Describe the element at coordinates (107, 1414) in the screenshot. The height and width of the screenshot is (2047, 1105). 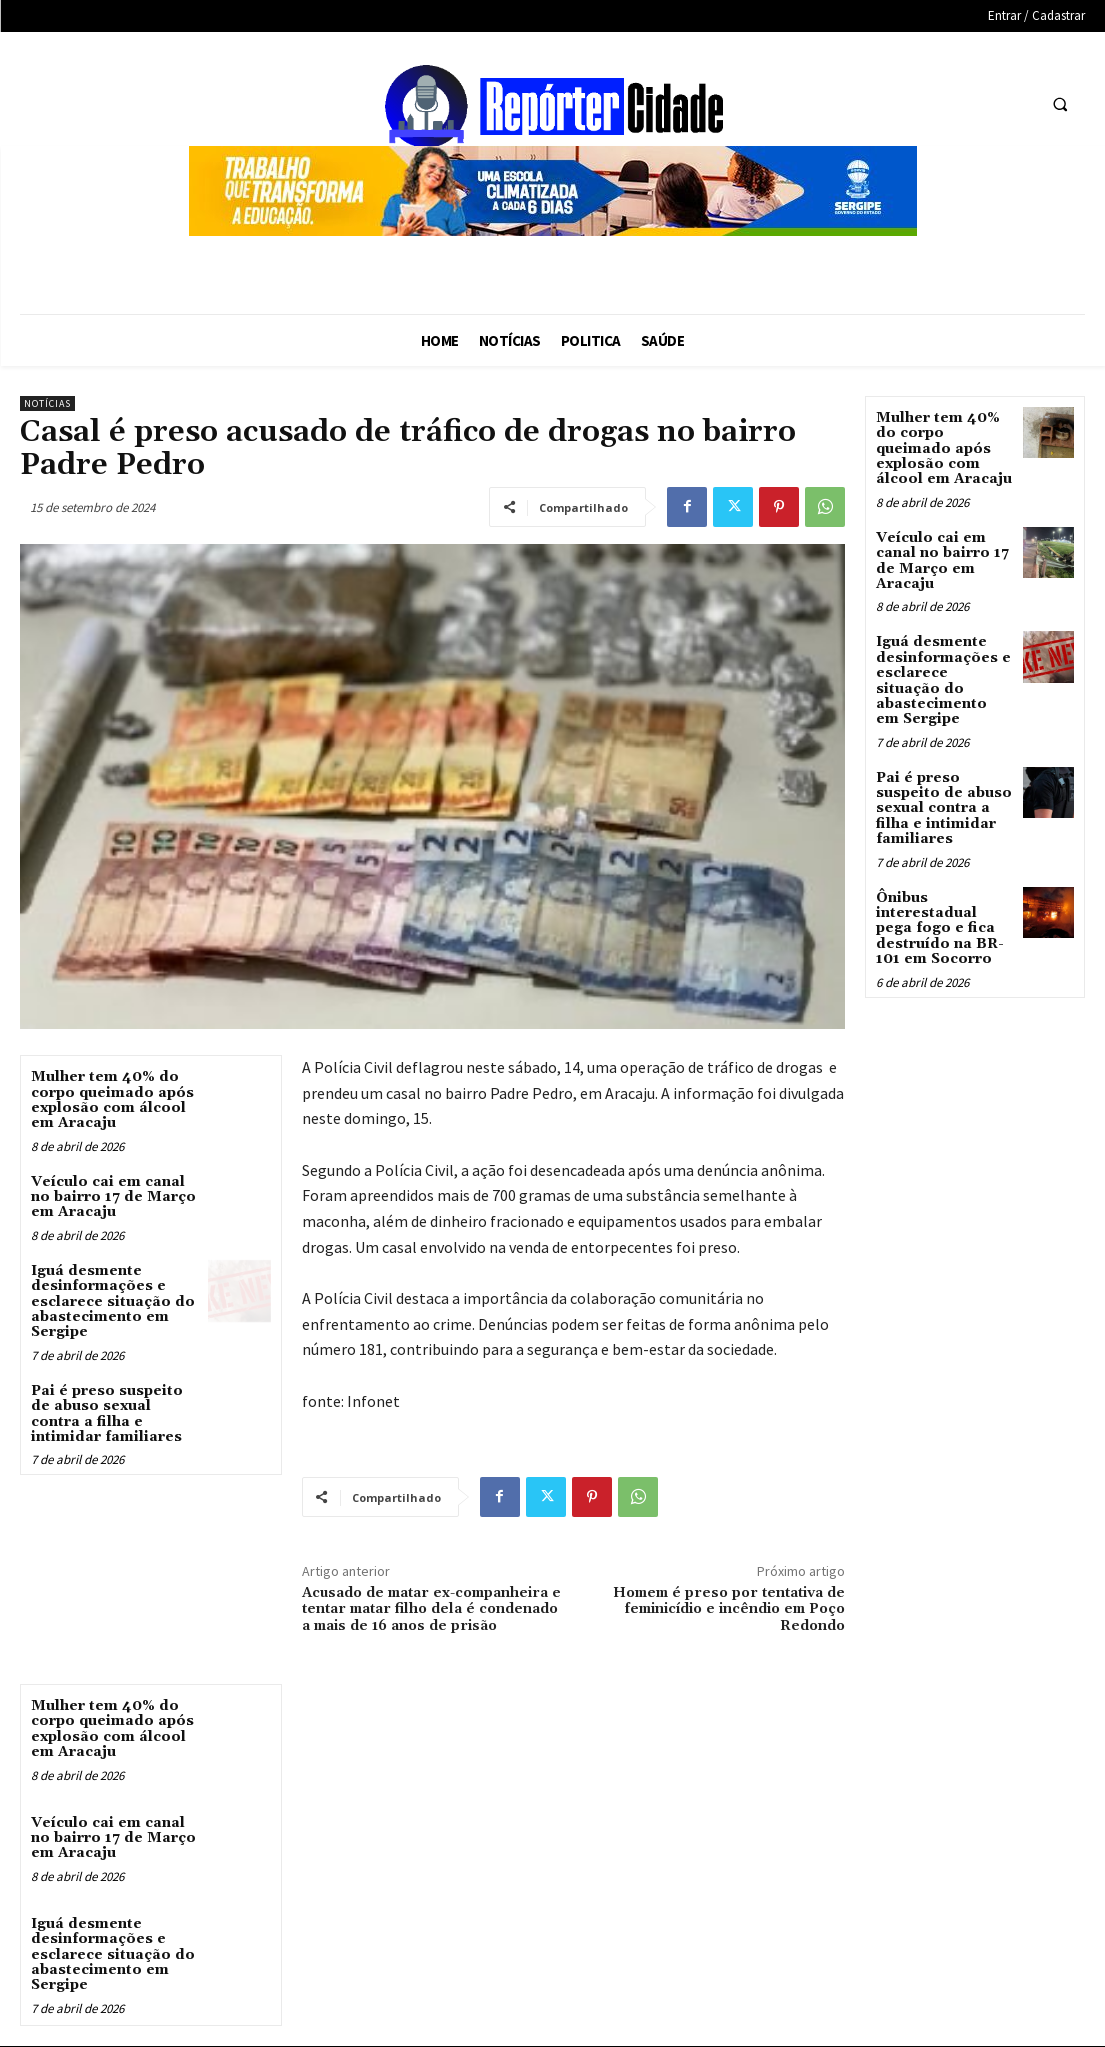
I see `Pai é preso suspeito de abuso sexual contra a filha e intimidar familiares` at that location.